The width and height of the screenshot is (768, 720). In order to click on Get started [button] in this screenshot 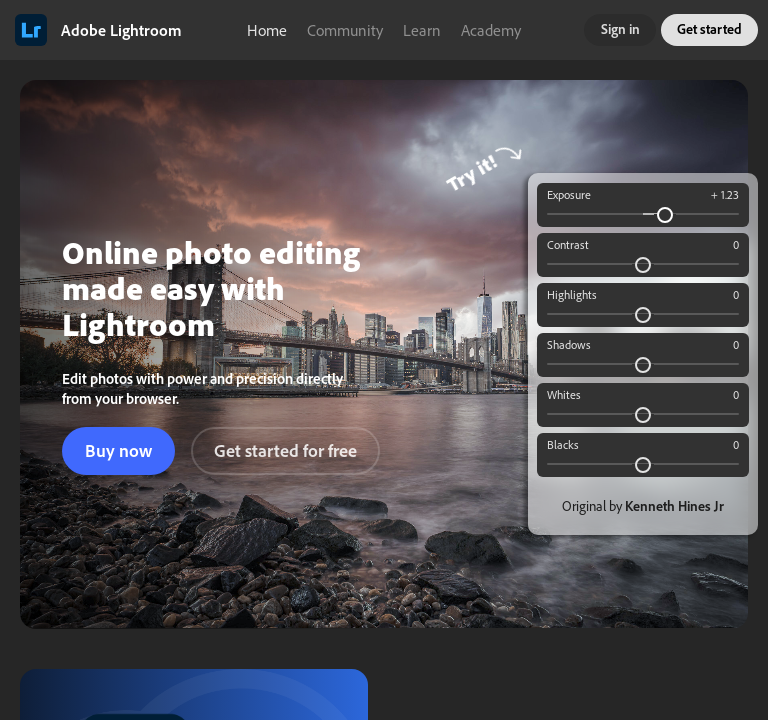, I will do `click(709, 29)`.